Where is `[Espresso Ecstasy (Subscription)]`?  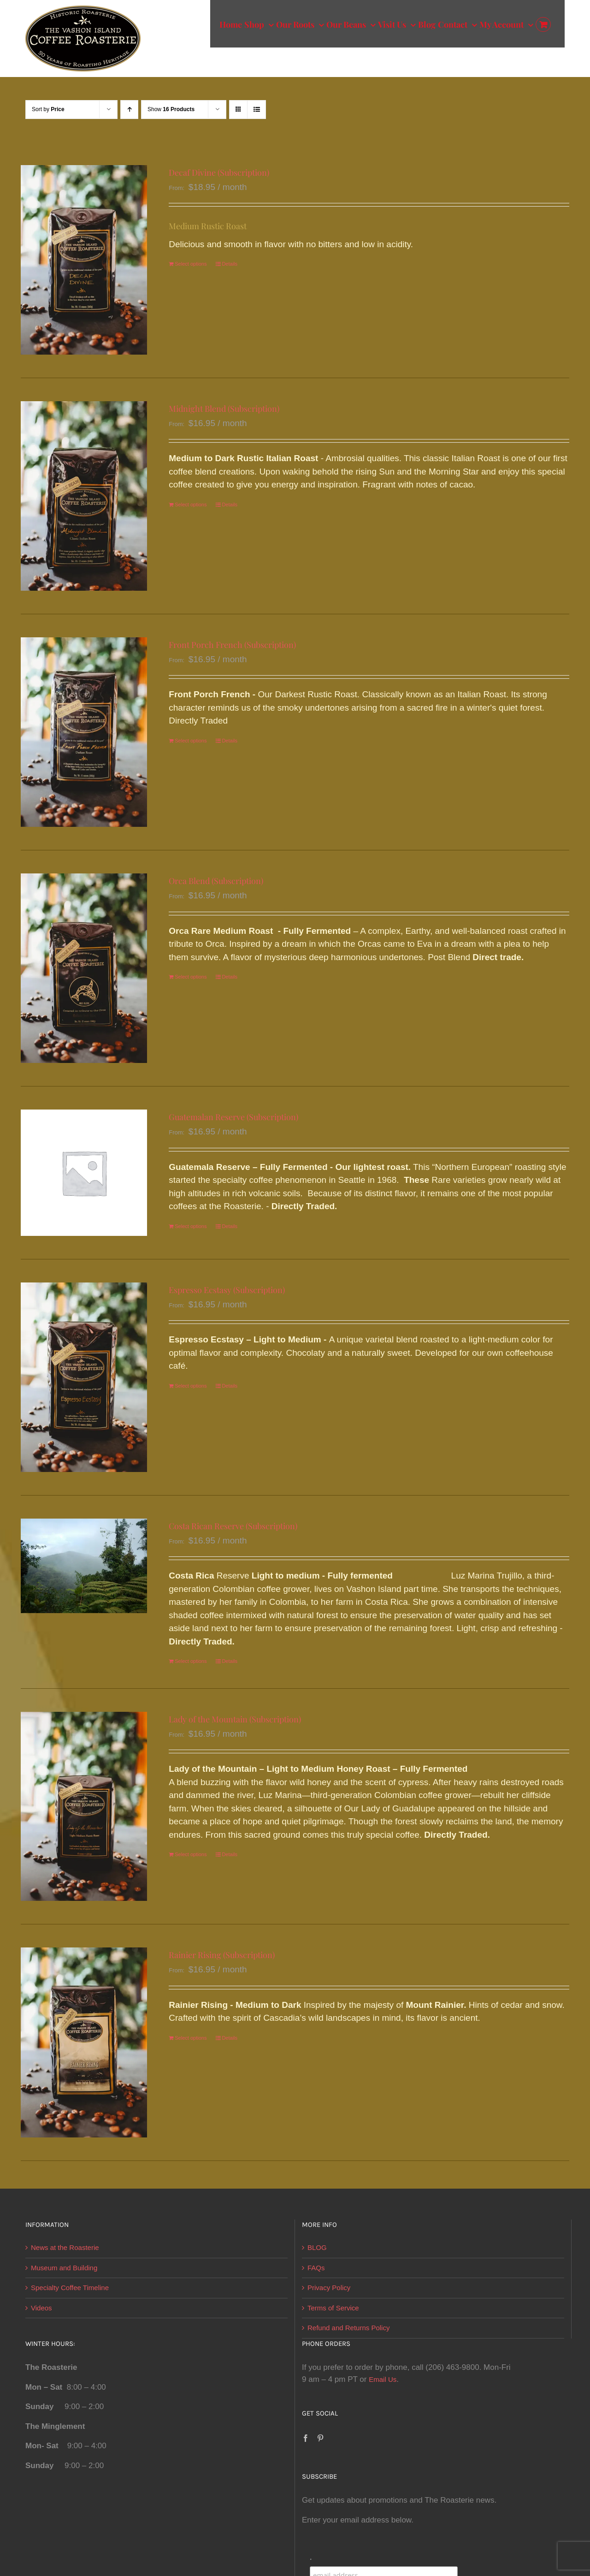
[Espresso Ecstasy (Subscription)] is located at coordinates (84, 1377).